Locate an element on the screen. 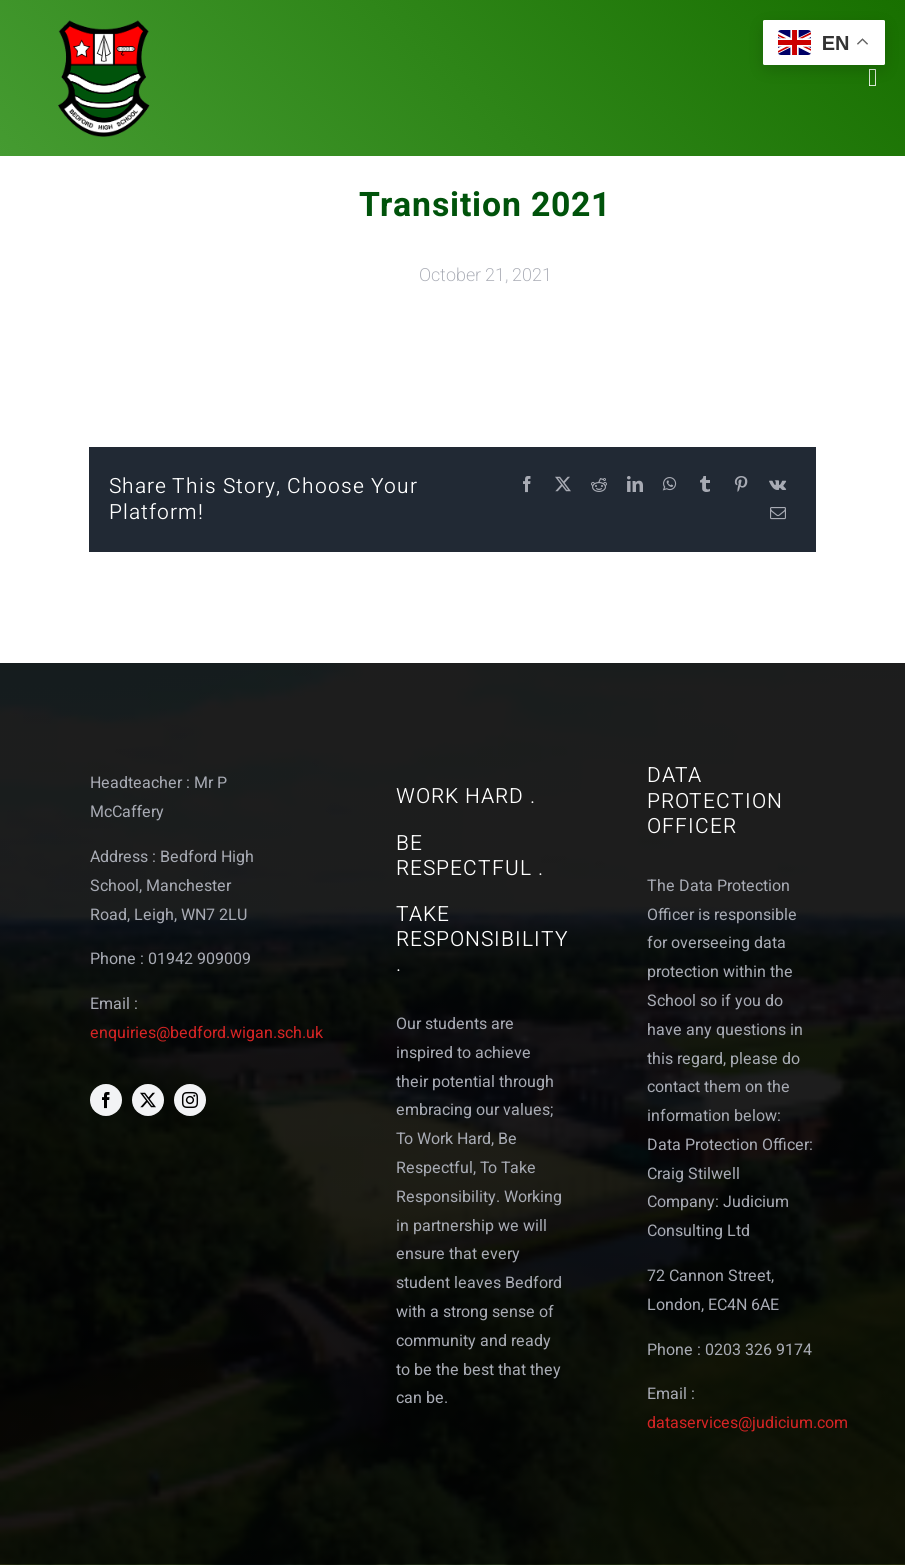  [Facebook] is located at coordinates (527, 485).